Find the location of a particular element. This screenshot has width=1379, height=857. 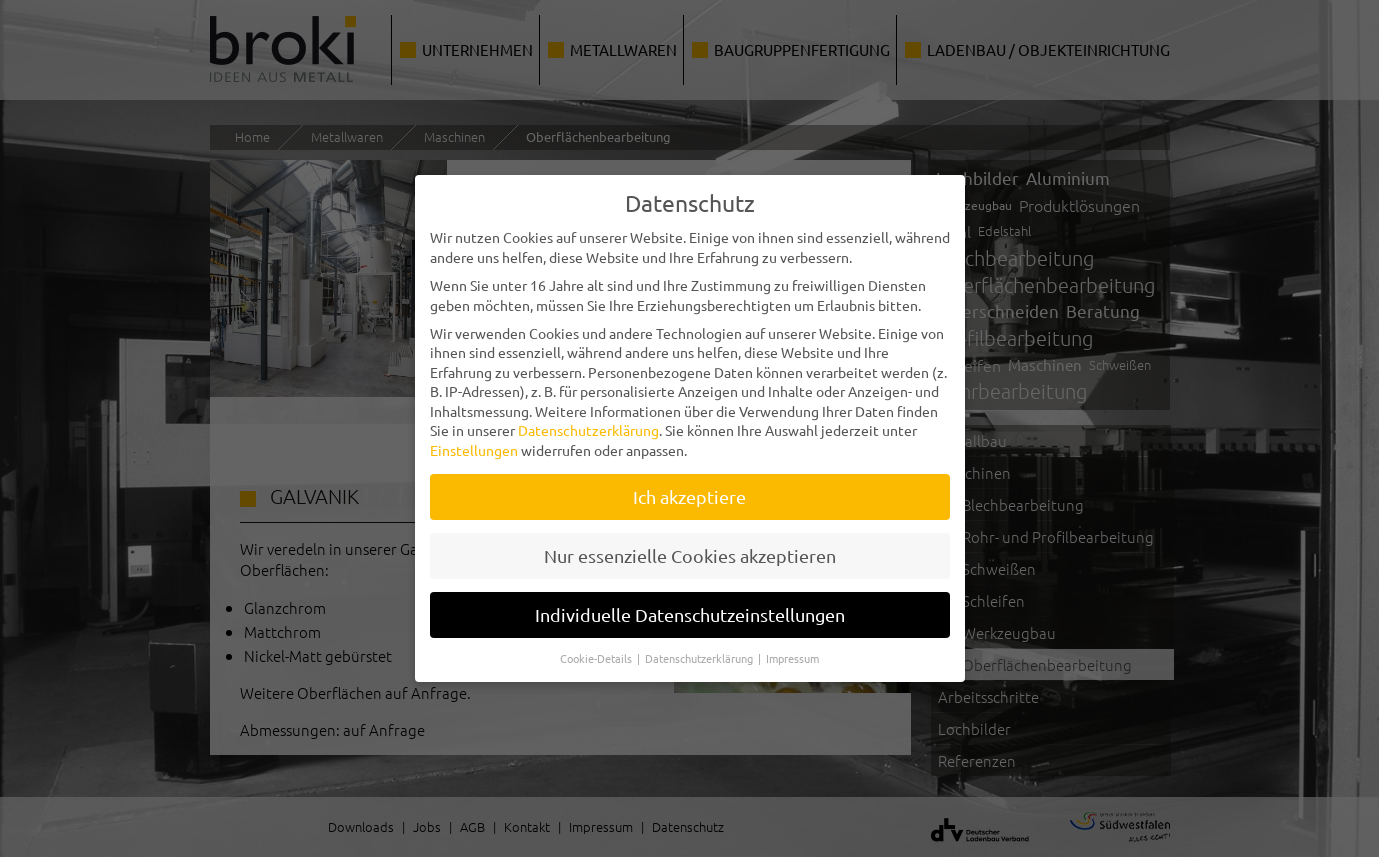

Datenschutzerklärung is located at coordinates (588, 422).